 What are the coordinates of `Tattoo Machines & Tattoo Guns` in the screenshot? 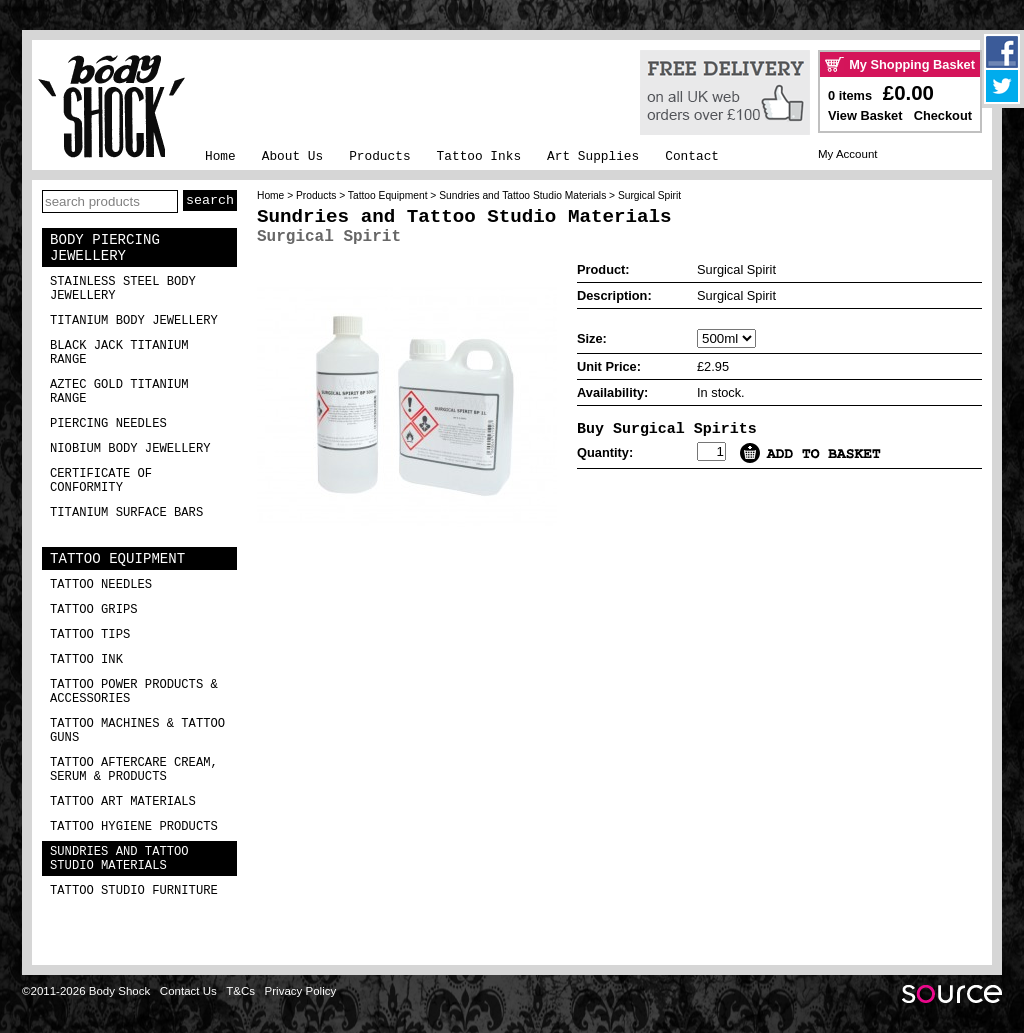 It's located at (137, 731).